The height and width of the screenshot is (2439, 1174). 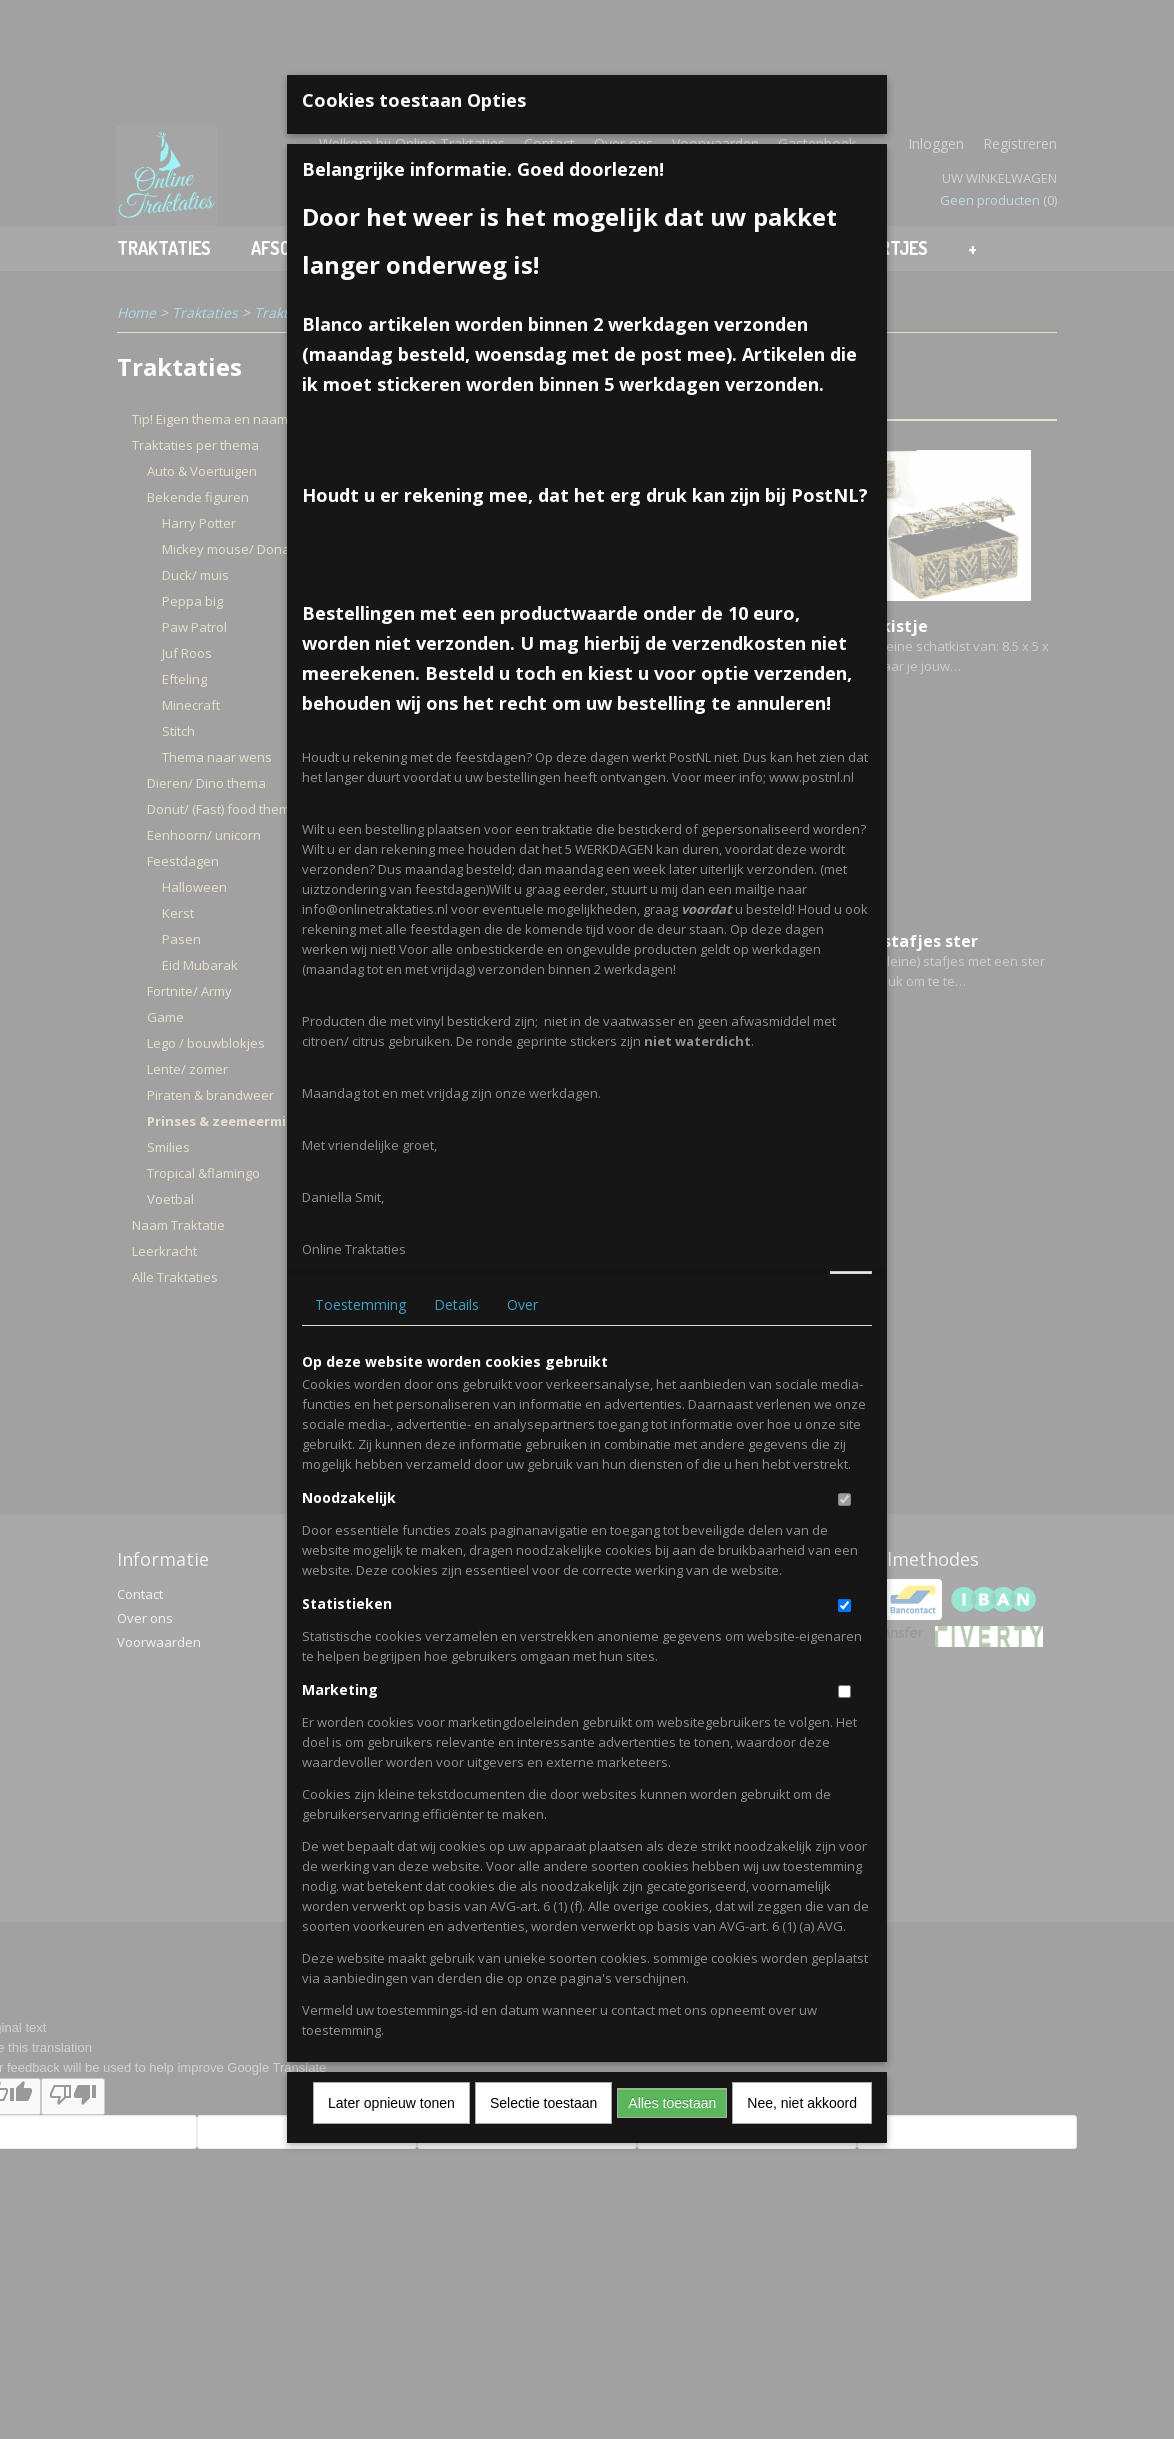 I want to click on Alles toestaan, so click(x=672, y=2103).